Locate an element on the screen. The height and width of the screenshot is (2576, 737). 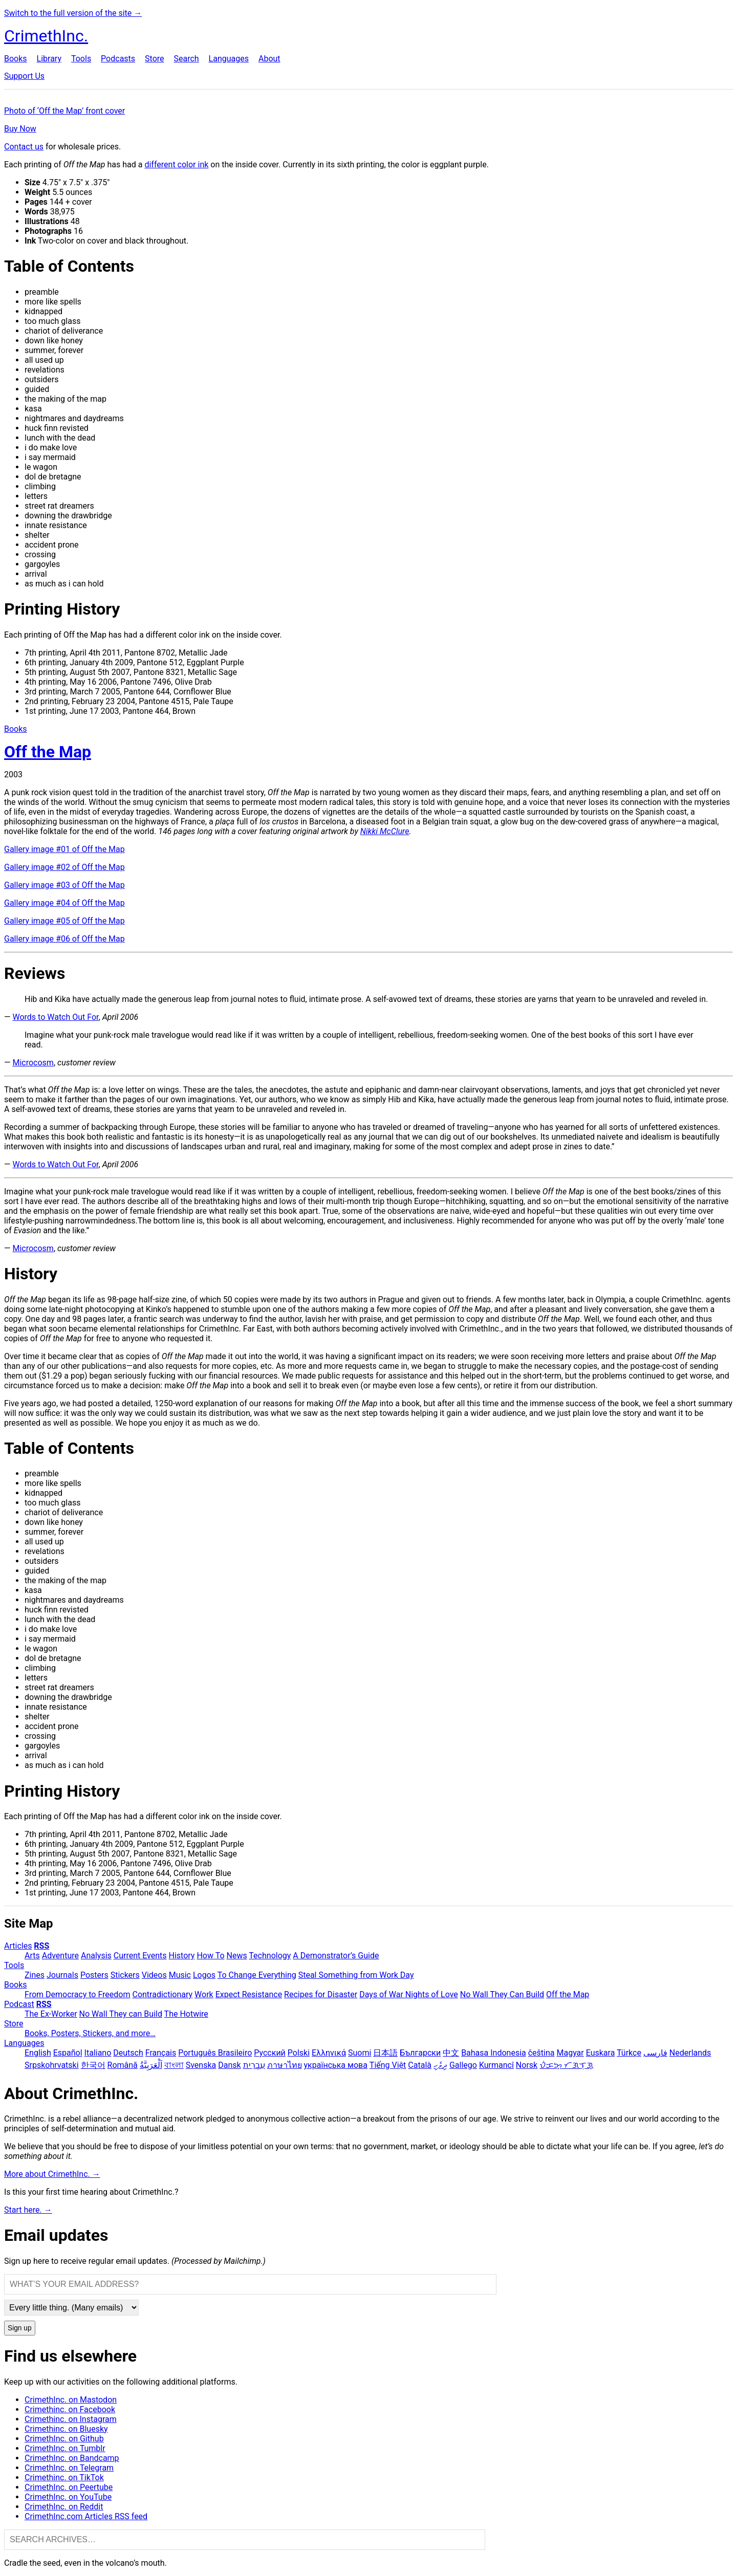
RSS is located at coordinates (41, 1946).